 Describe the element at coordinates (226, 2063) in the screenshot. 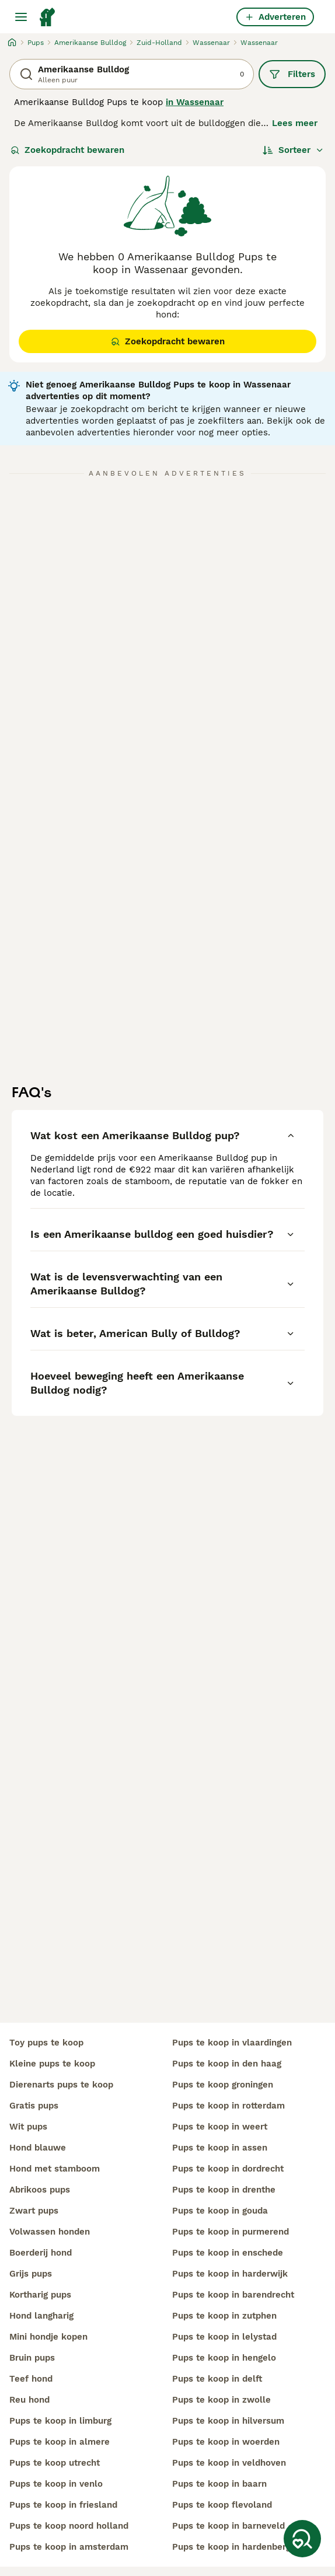

I see `pups te koop in den haag` at that location.